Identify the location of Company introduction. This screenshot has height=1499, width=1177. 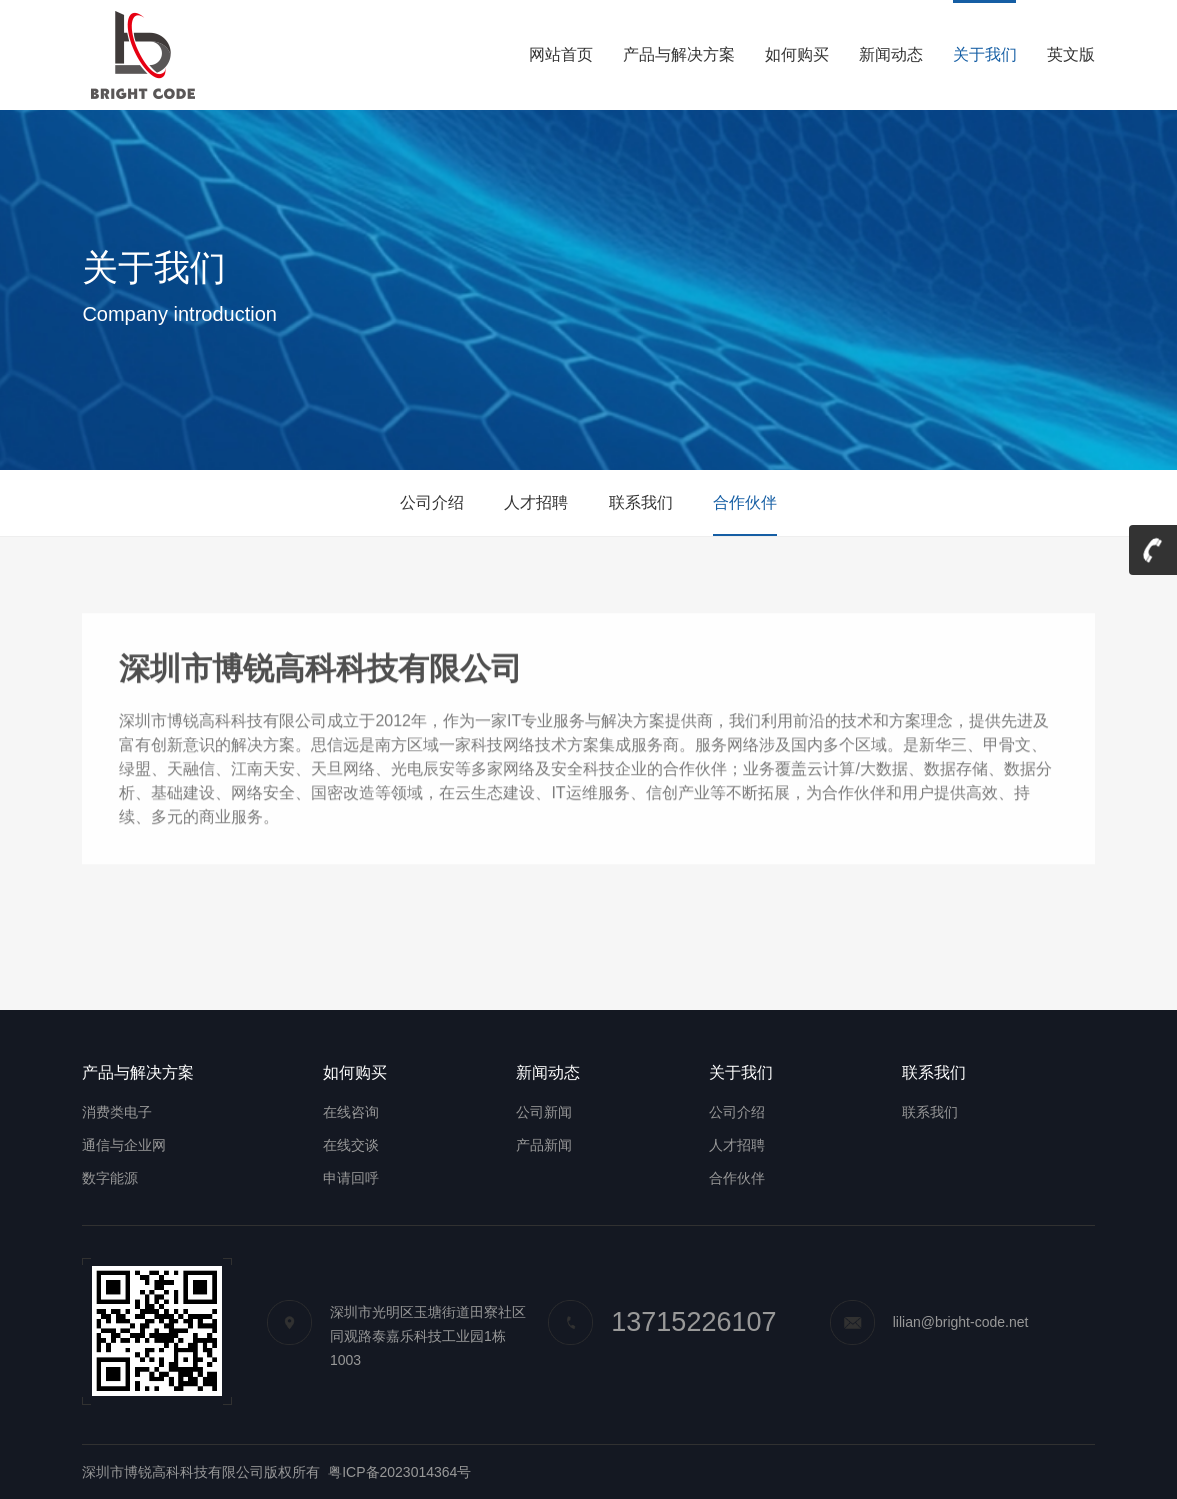
(179, 314).